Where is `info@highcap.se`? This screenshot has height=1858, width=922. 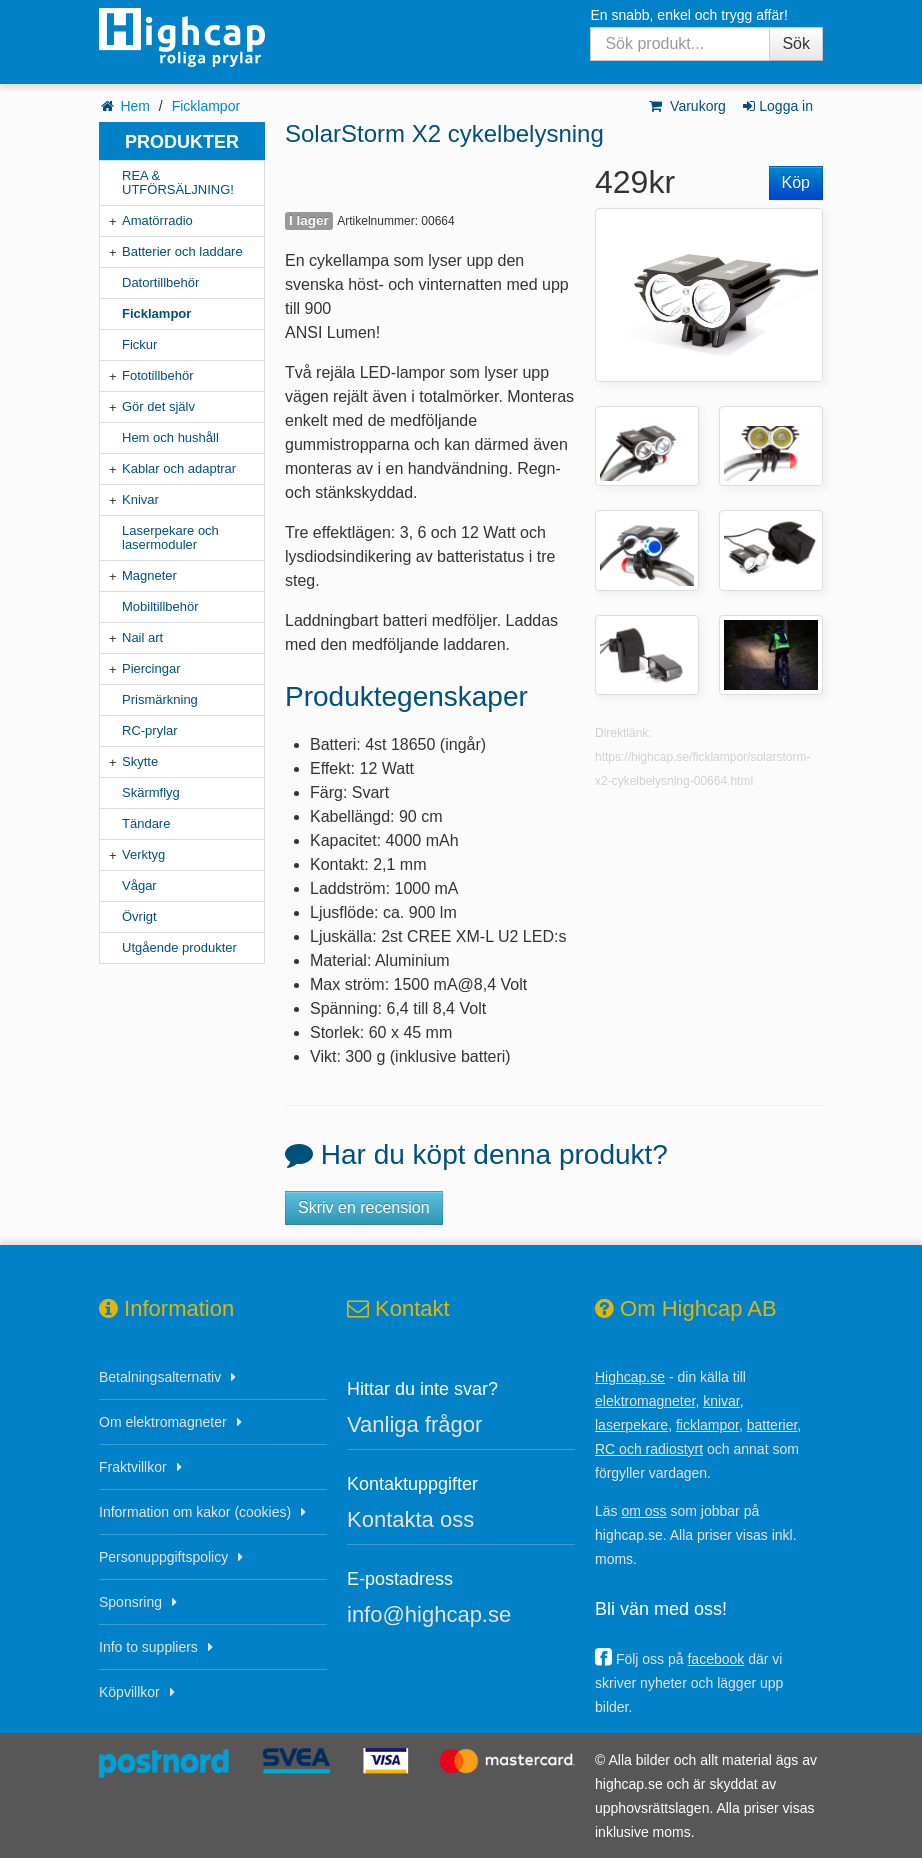 info@highcap.se is located at coordinates (429, 1614).